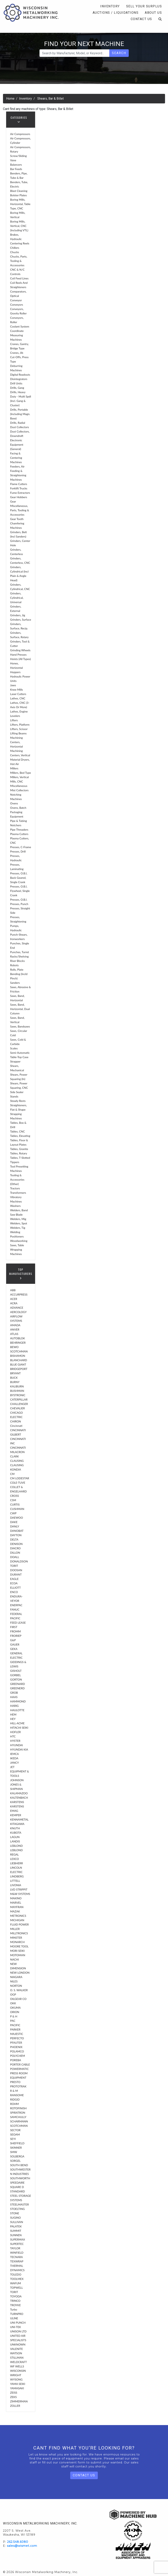 The width and height of the screenshot is (168, 2576). I want to click on STANDARD, so click(17, 2191).